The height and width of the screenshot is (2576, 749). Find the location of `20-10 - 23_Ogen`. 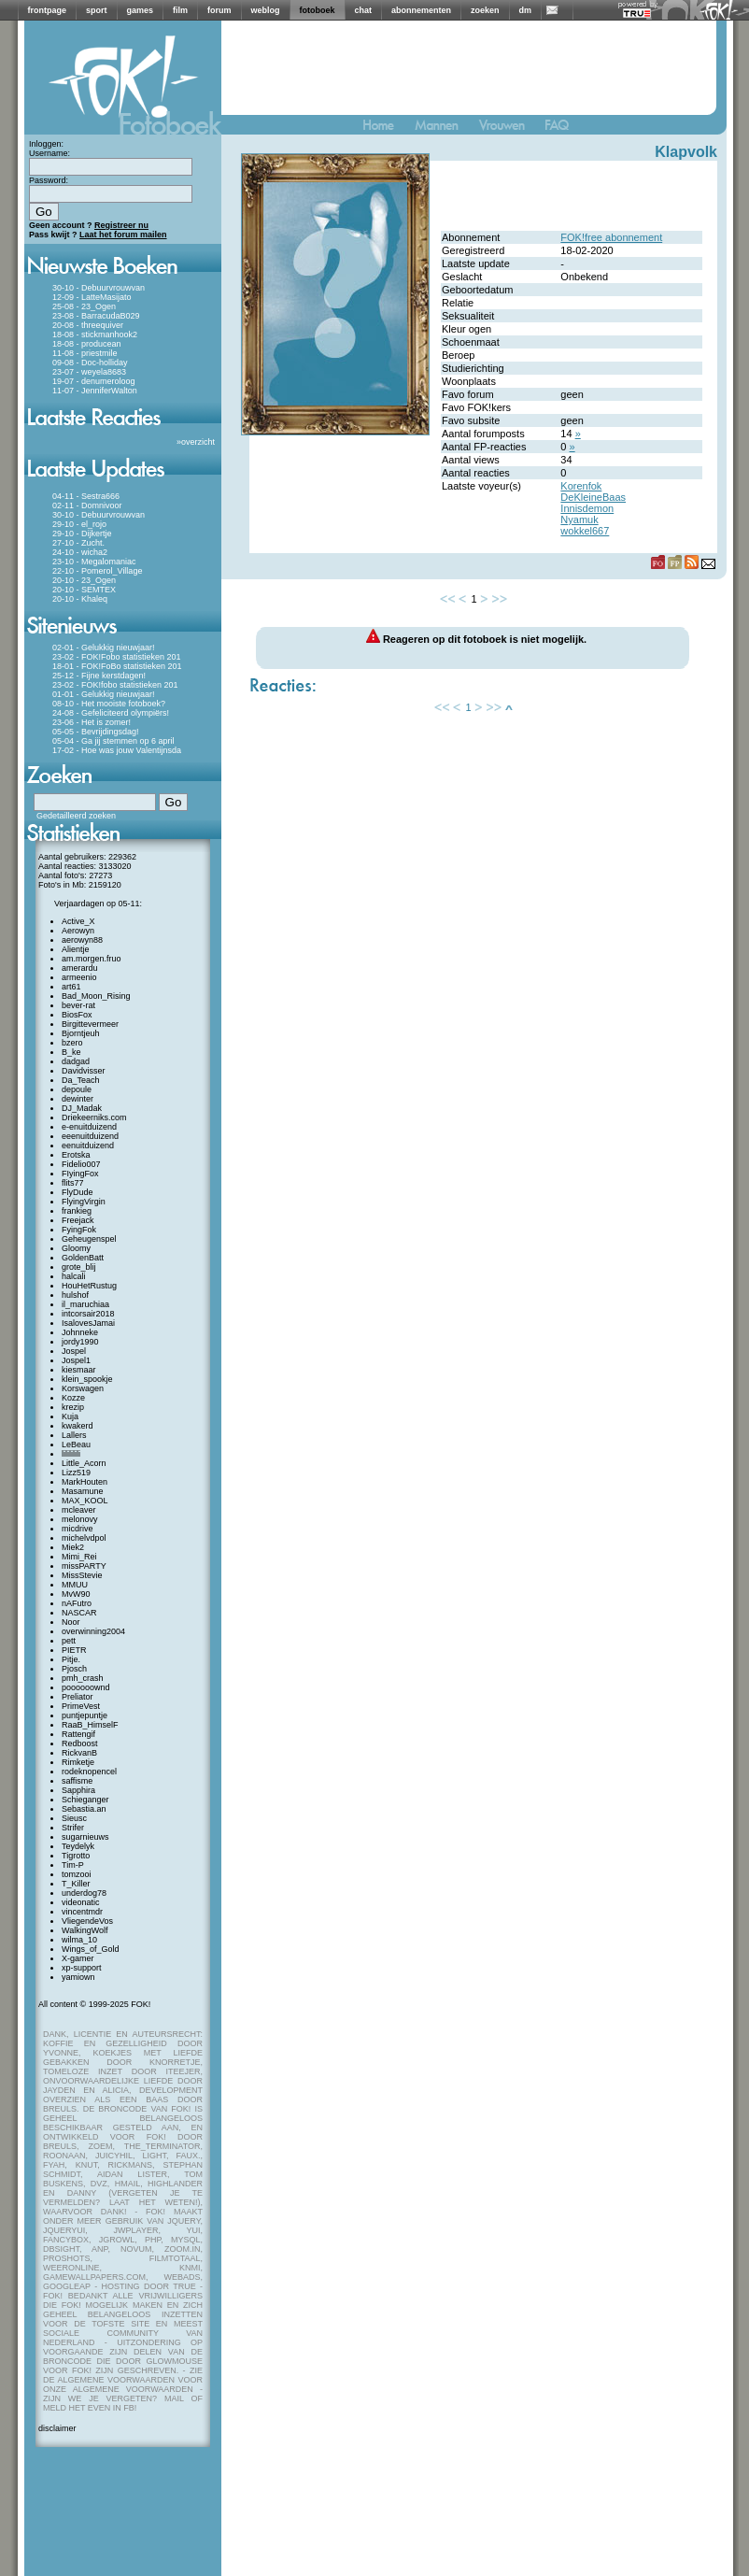

20-10 - 23_Ogen is located at coordinates (84, 580).